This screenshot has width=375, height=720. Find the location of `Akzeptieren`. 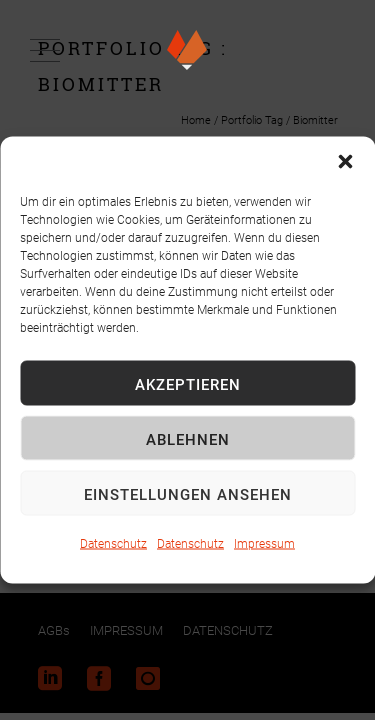

Akzeptieren is located at coordinates (188, 383).